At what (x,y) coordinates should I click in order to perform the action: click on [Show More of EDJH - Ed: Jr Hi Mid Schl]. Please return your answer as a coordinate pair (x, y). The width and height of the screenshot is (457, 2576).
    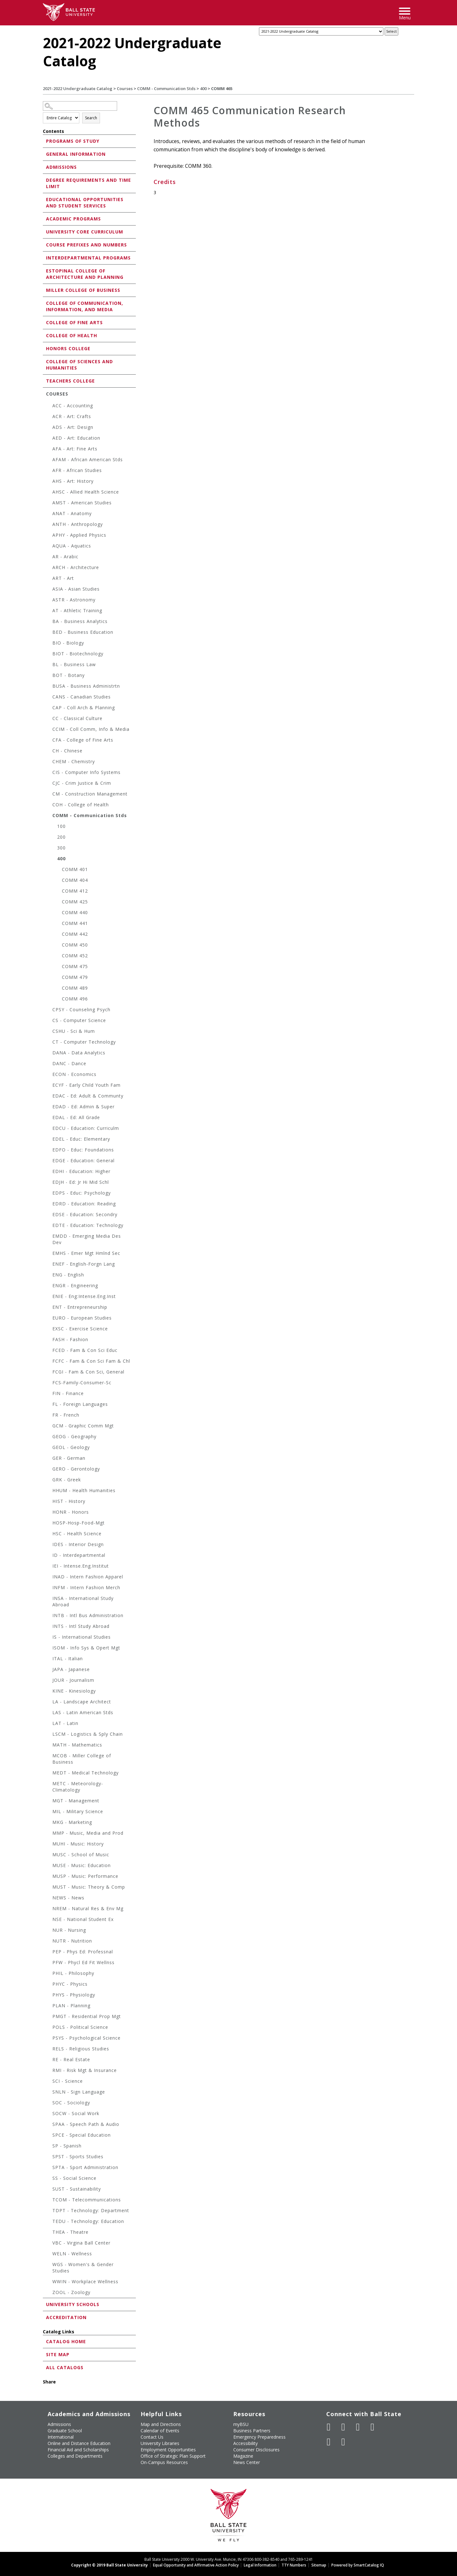
    Looking at the image, I should click on (49, 1183).